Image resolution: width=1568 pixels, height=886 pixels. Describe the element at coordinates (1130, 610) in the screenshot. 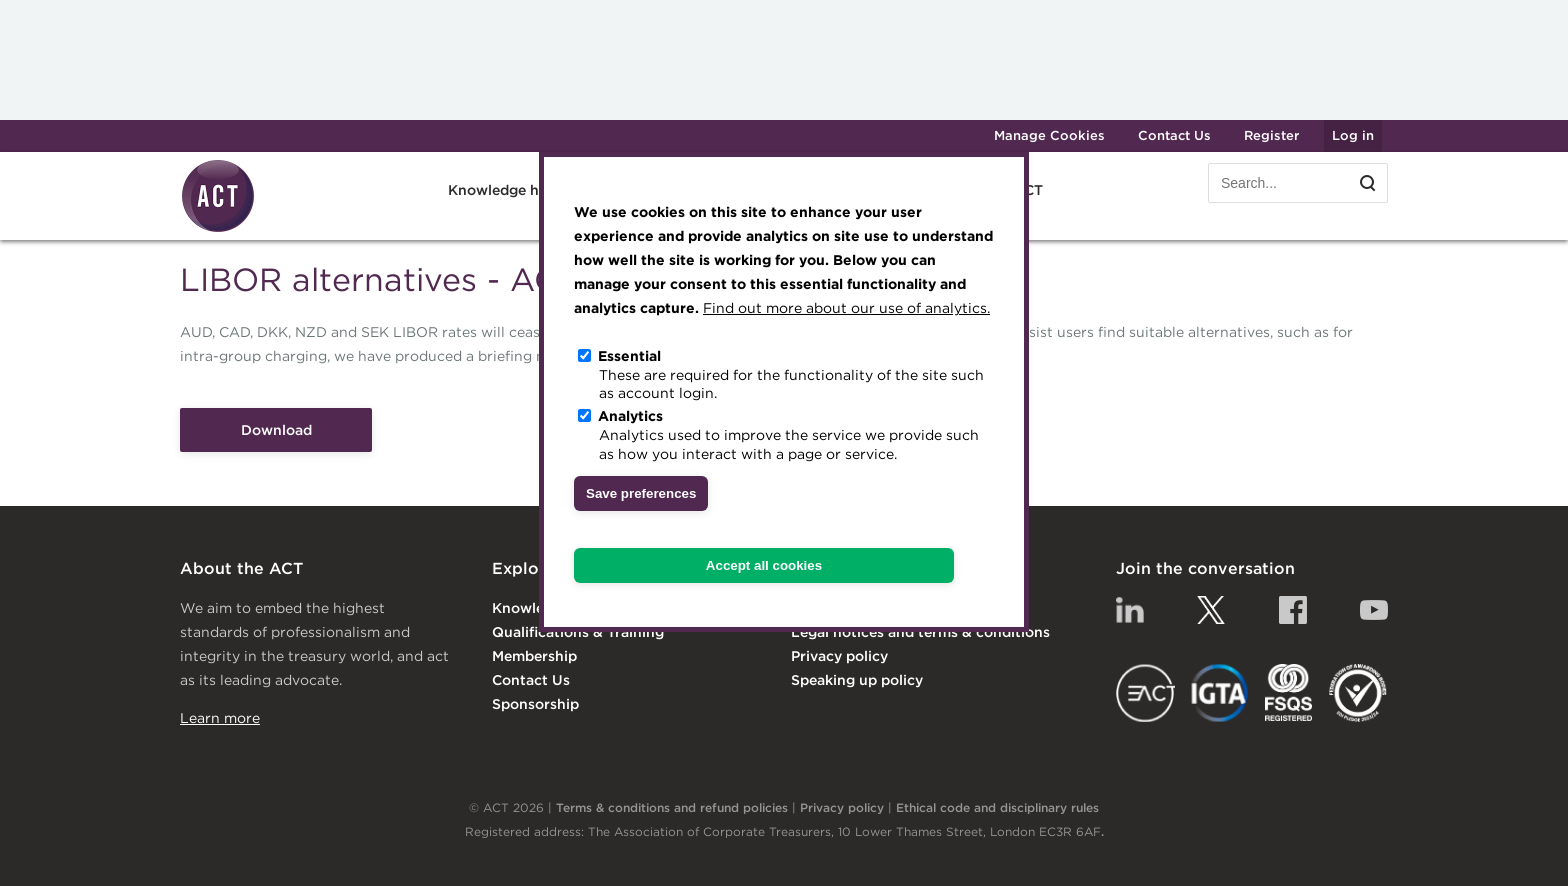

I see `Linkedin` at that location.